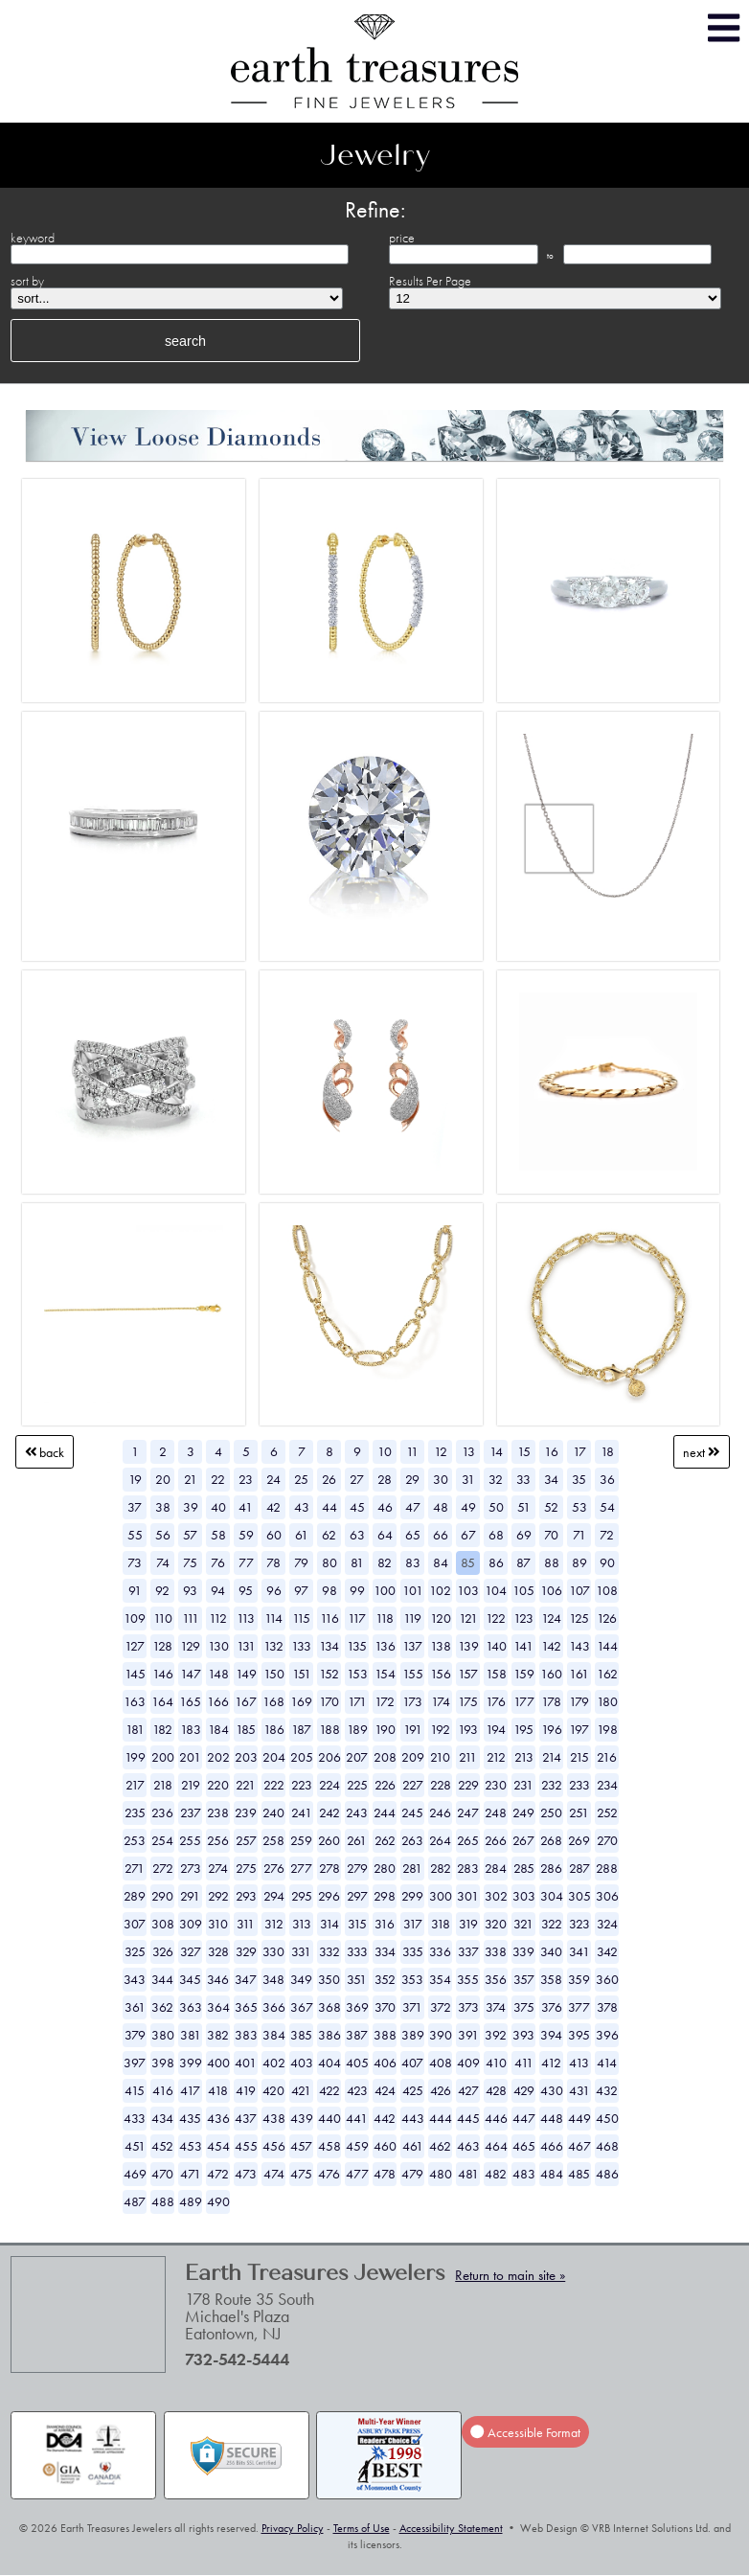 The width and height of the screenshot is (749, 2576). I want to click on 304, so click(551, 1895).